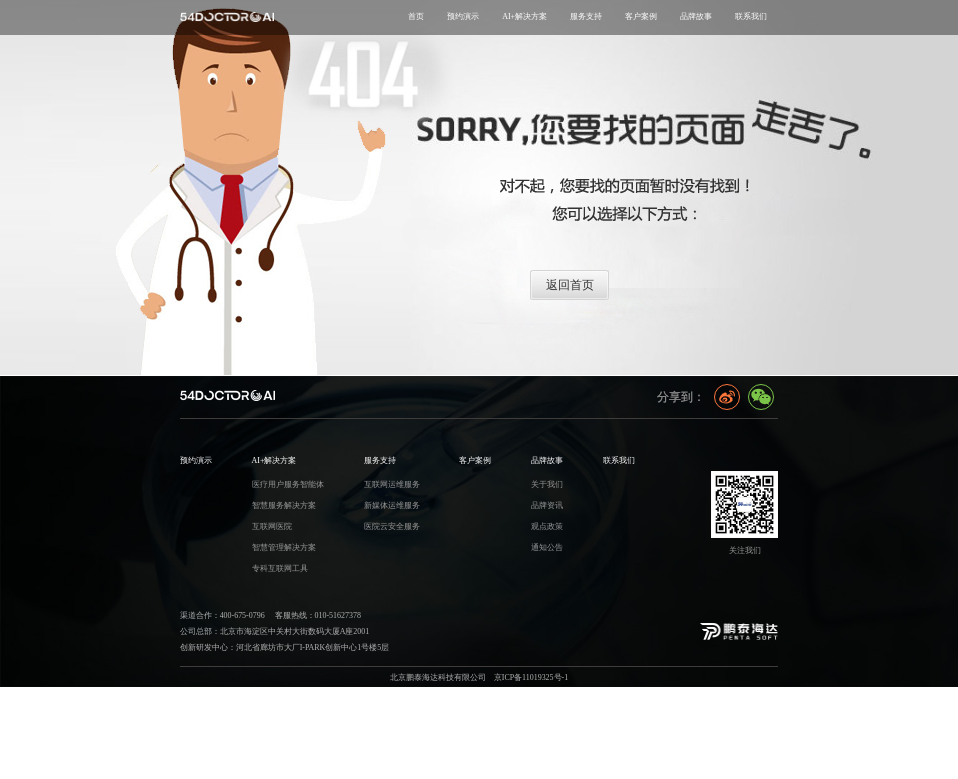 The image size is (958, 779). I want to click on 客服热线：010-51627378, so click(318, 615).